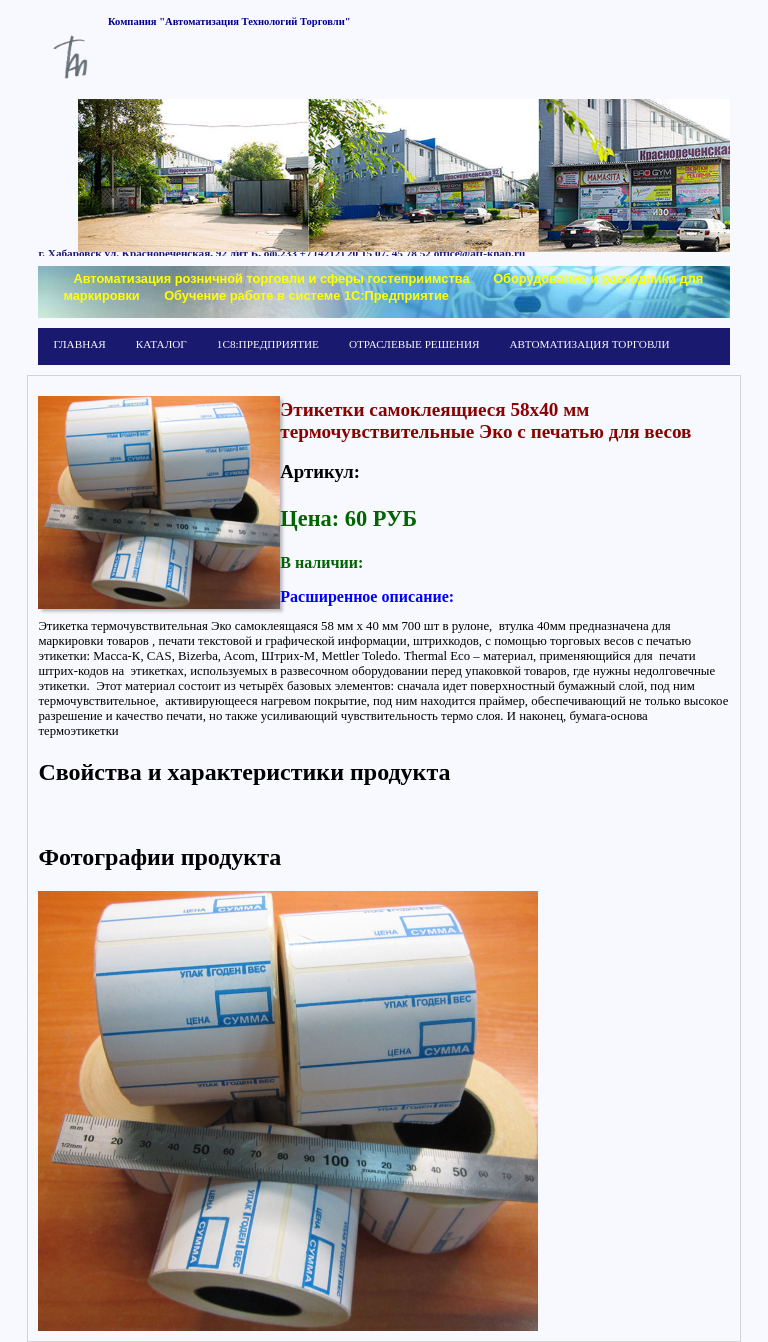 The width and height of the screenshot is (768, 1342). I want to click on 1С8:ПРЕДПРИЯТИЕ, so click(268, 344).